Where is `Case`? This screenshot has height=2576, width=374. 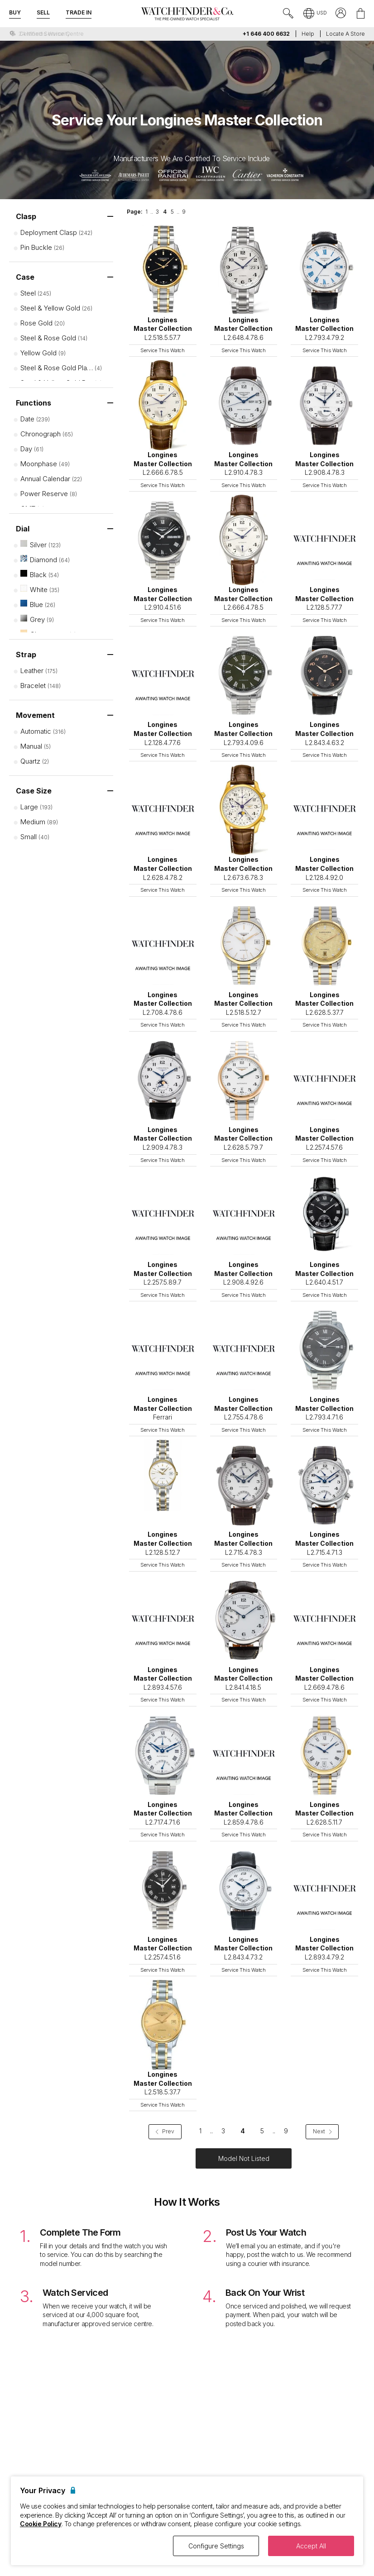
Case is located at coordinates (25, 277).